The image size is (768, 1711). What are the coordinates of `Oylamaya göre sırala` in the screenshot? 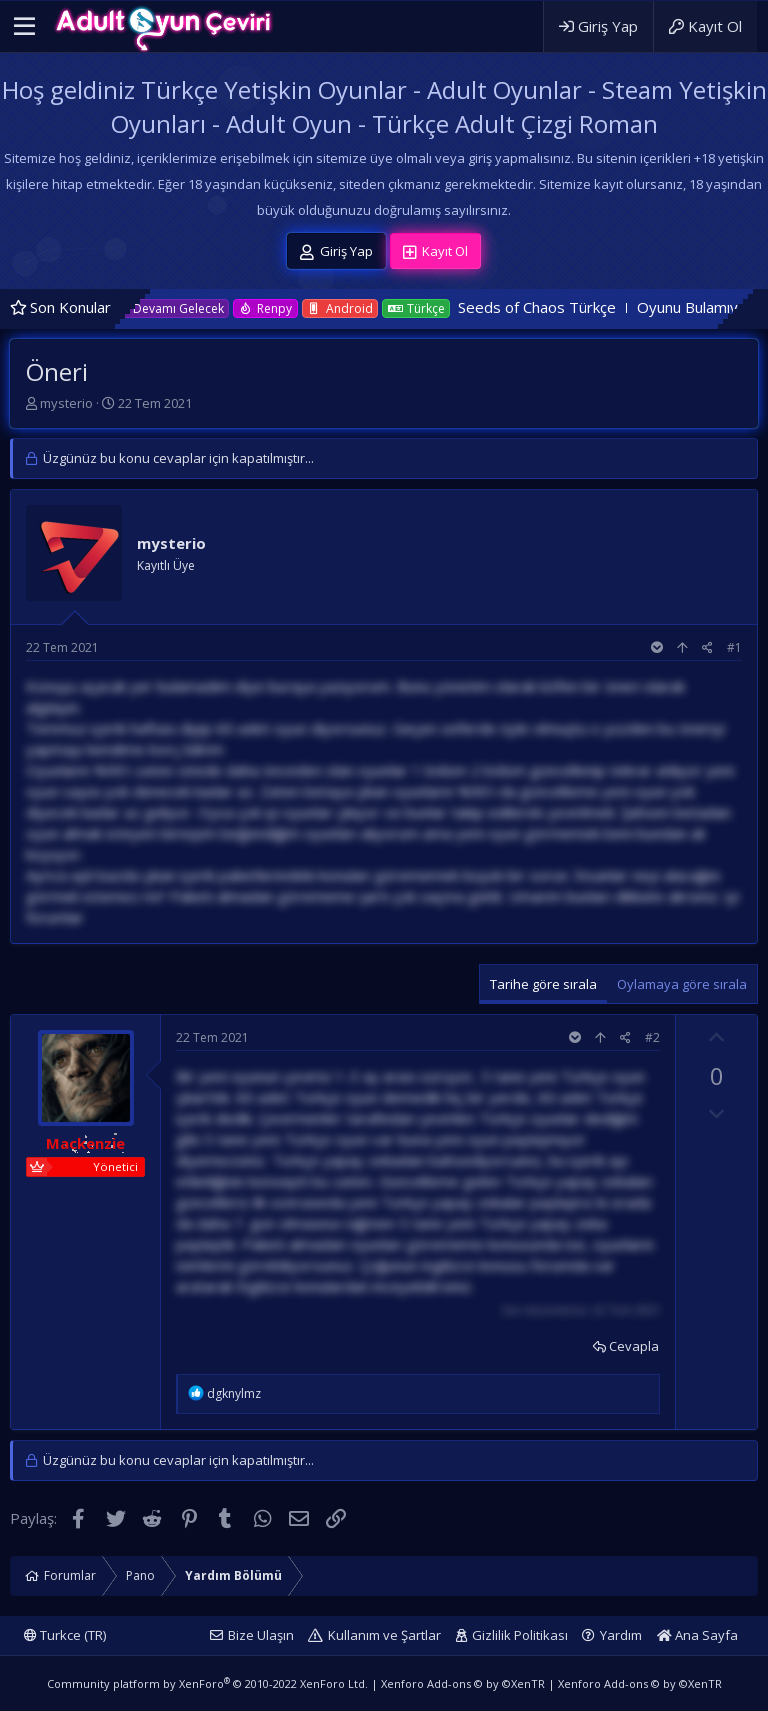 It's located at (682, 984).